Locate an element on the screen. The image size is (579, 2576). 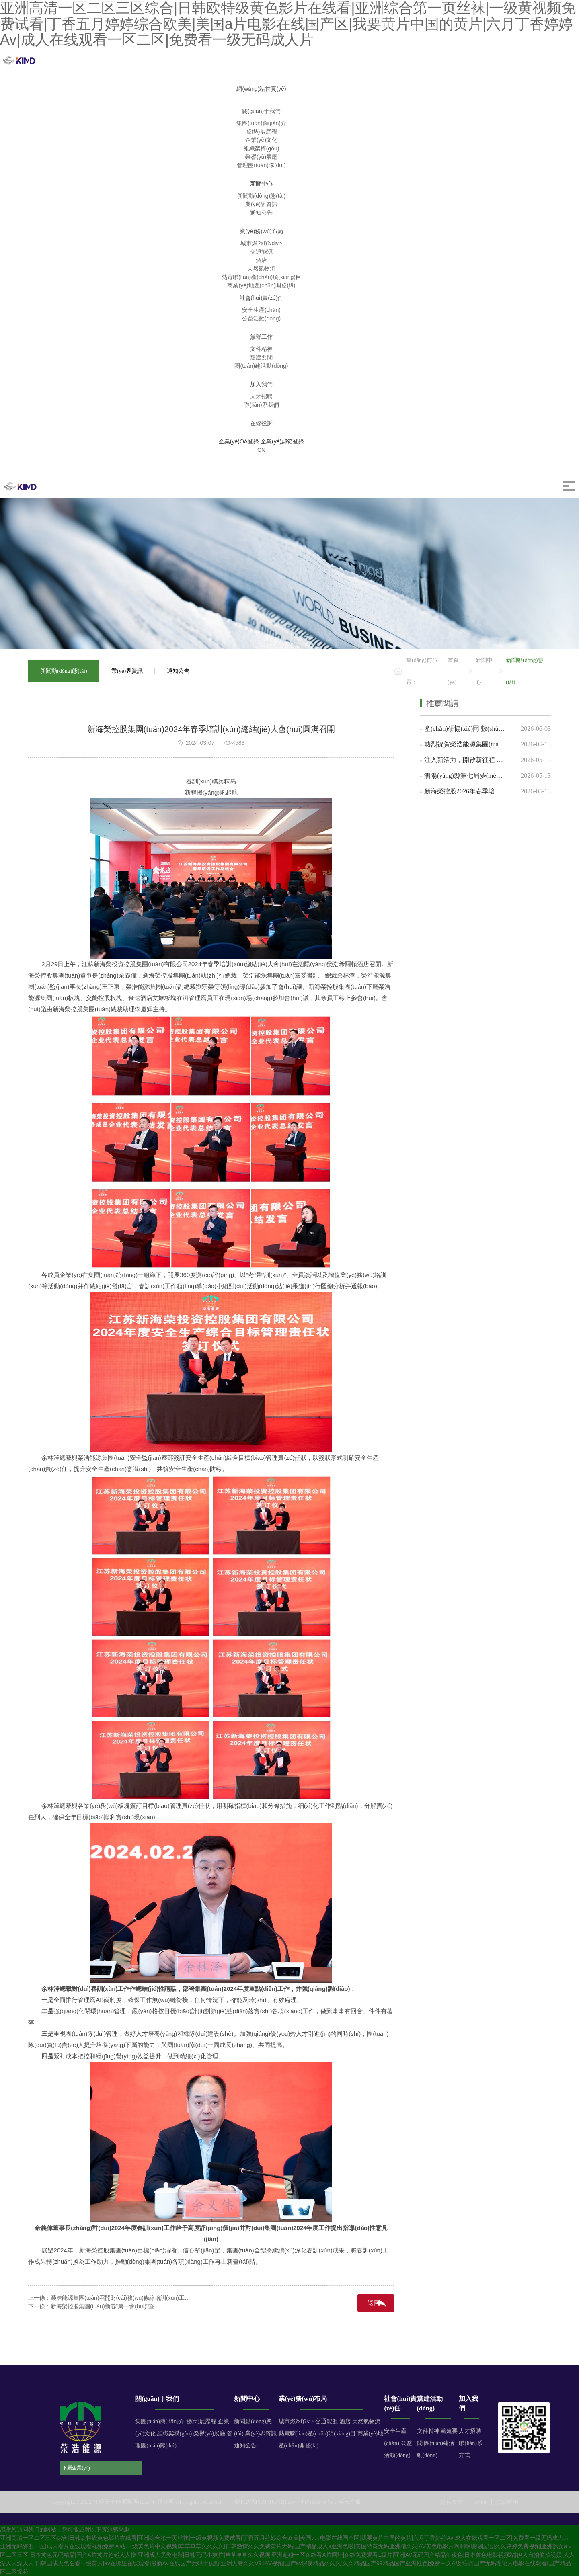
業(yè)界資訊 is located at coordinates (127, 671).